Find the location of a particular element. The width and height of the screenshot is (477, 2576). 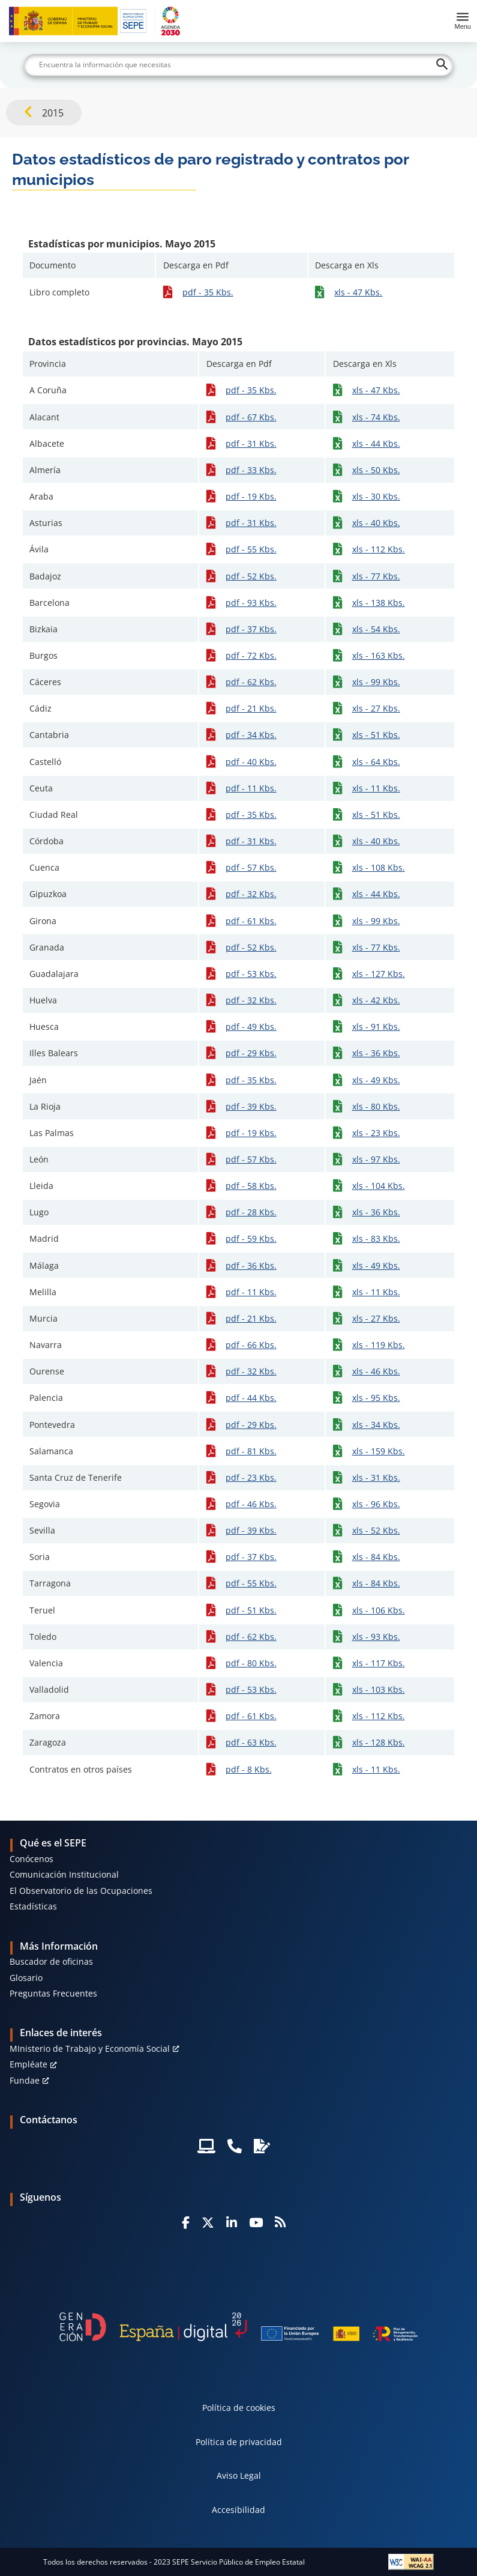

pdf - 39 Kbs. is located at coordinates (251, 1106).